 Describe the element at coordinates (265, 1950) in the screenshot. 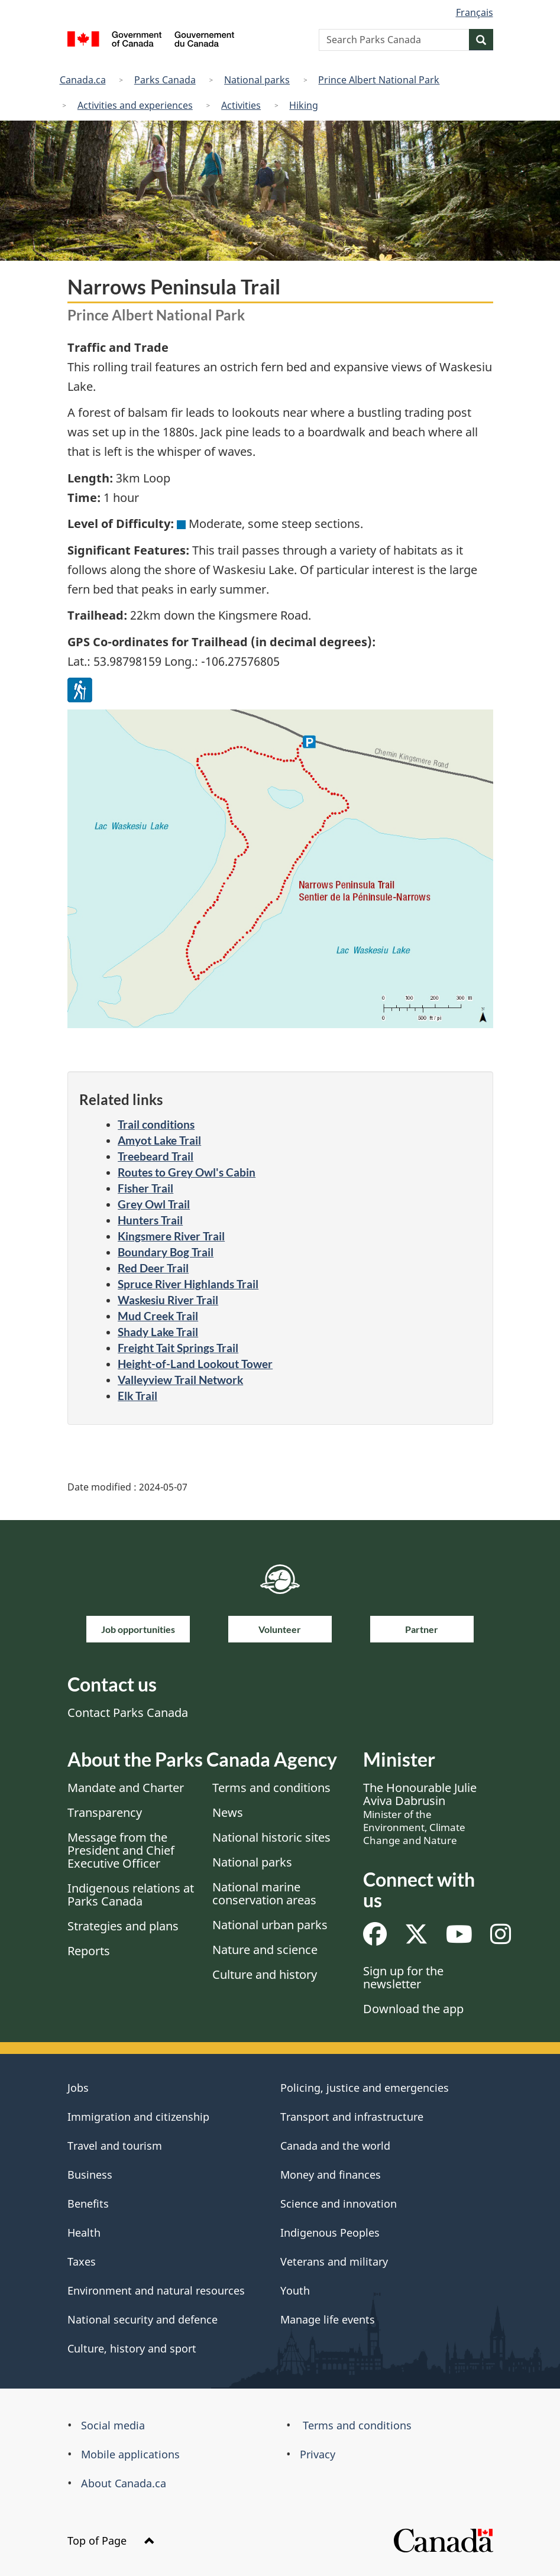

I see `Nature and science` at that location.